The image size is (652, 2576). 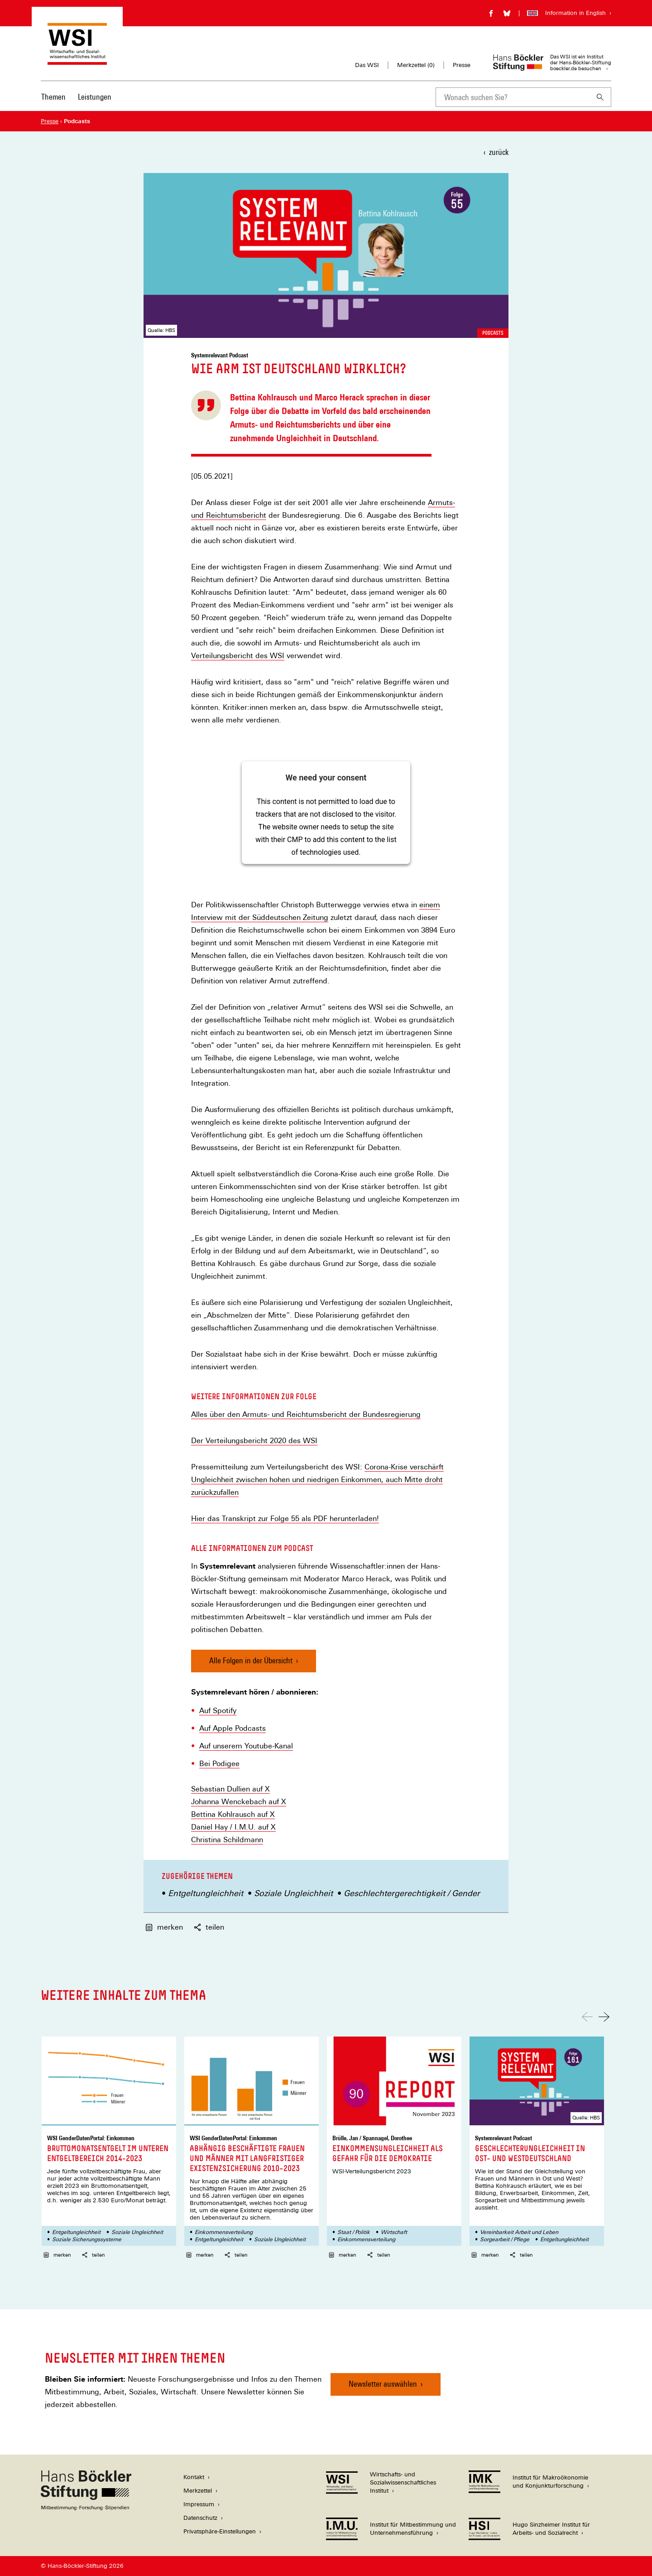 I want to click on [combobox], so click(x=513, y=97).